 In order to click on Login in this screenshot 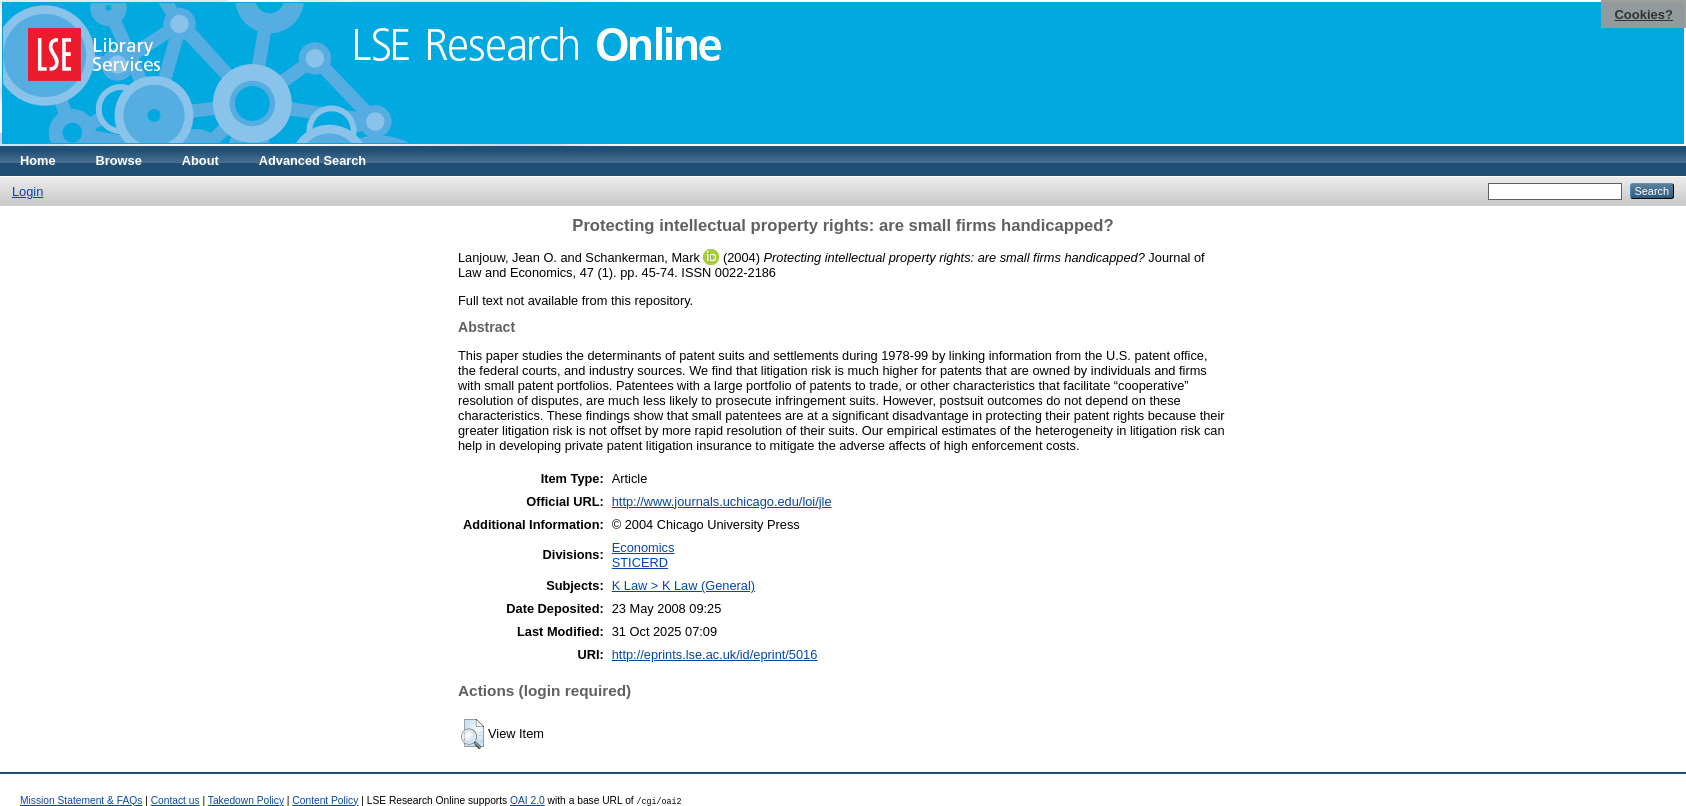, I will do `click(27, 191)`.